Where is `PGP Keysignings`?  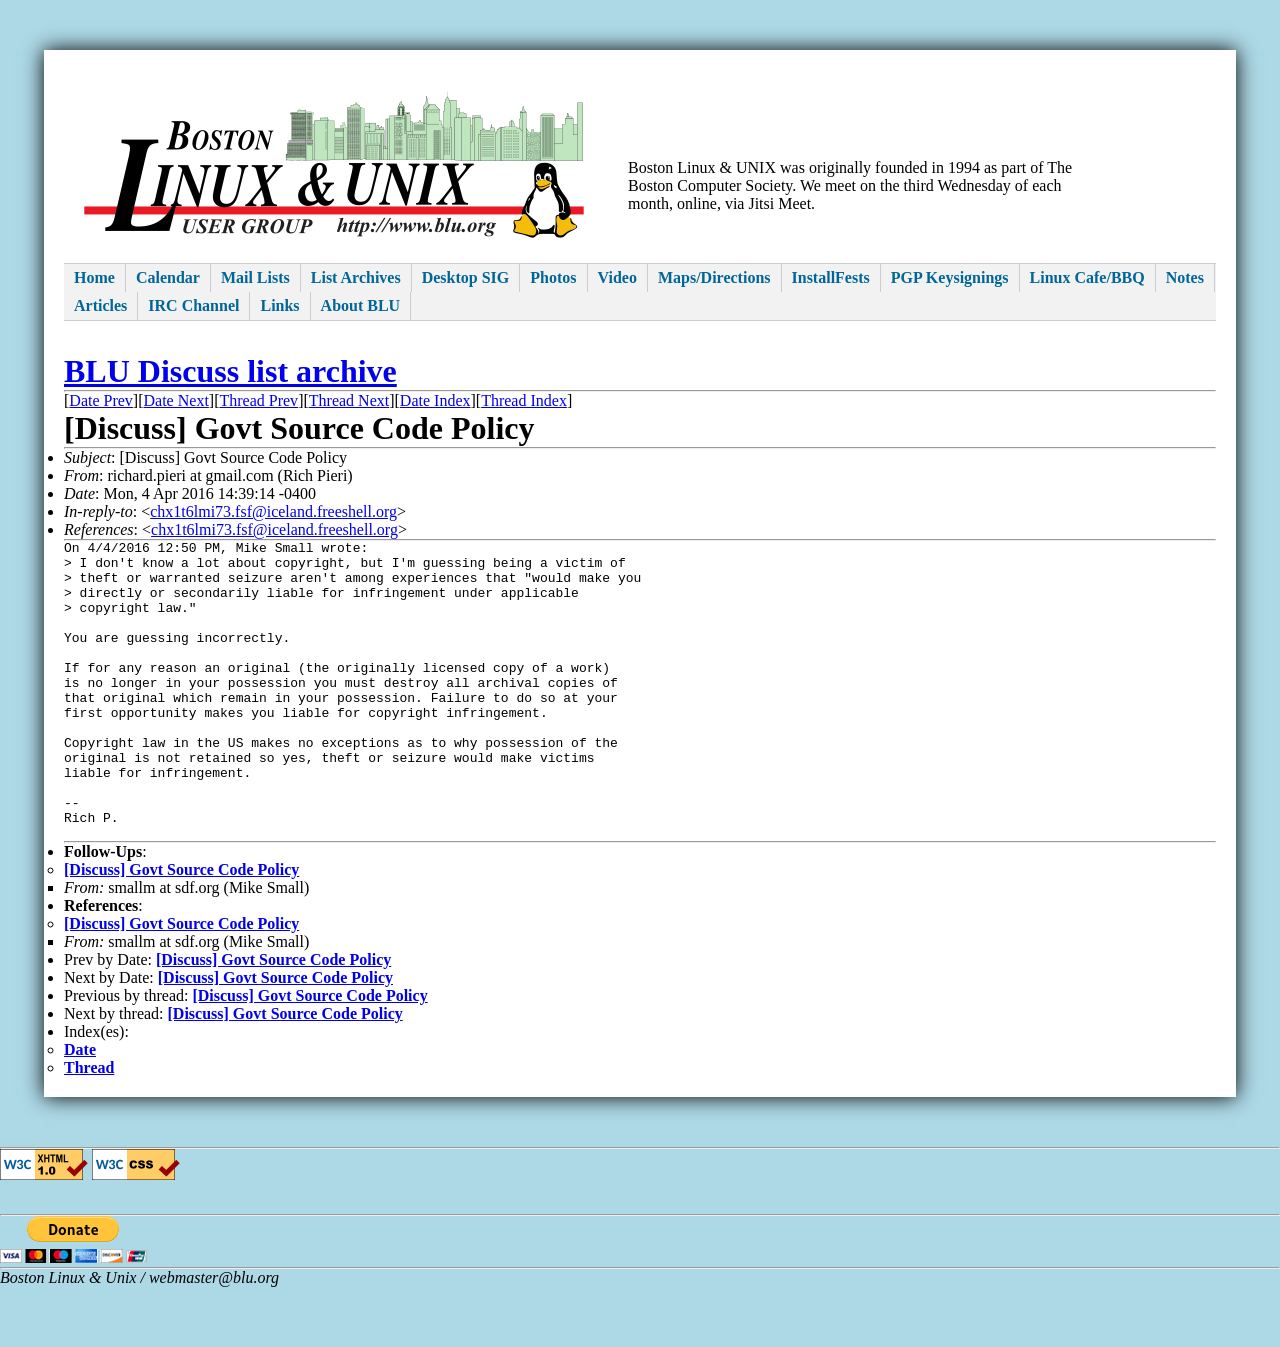 PGP Keysignings is located at coordinates (950, 277).